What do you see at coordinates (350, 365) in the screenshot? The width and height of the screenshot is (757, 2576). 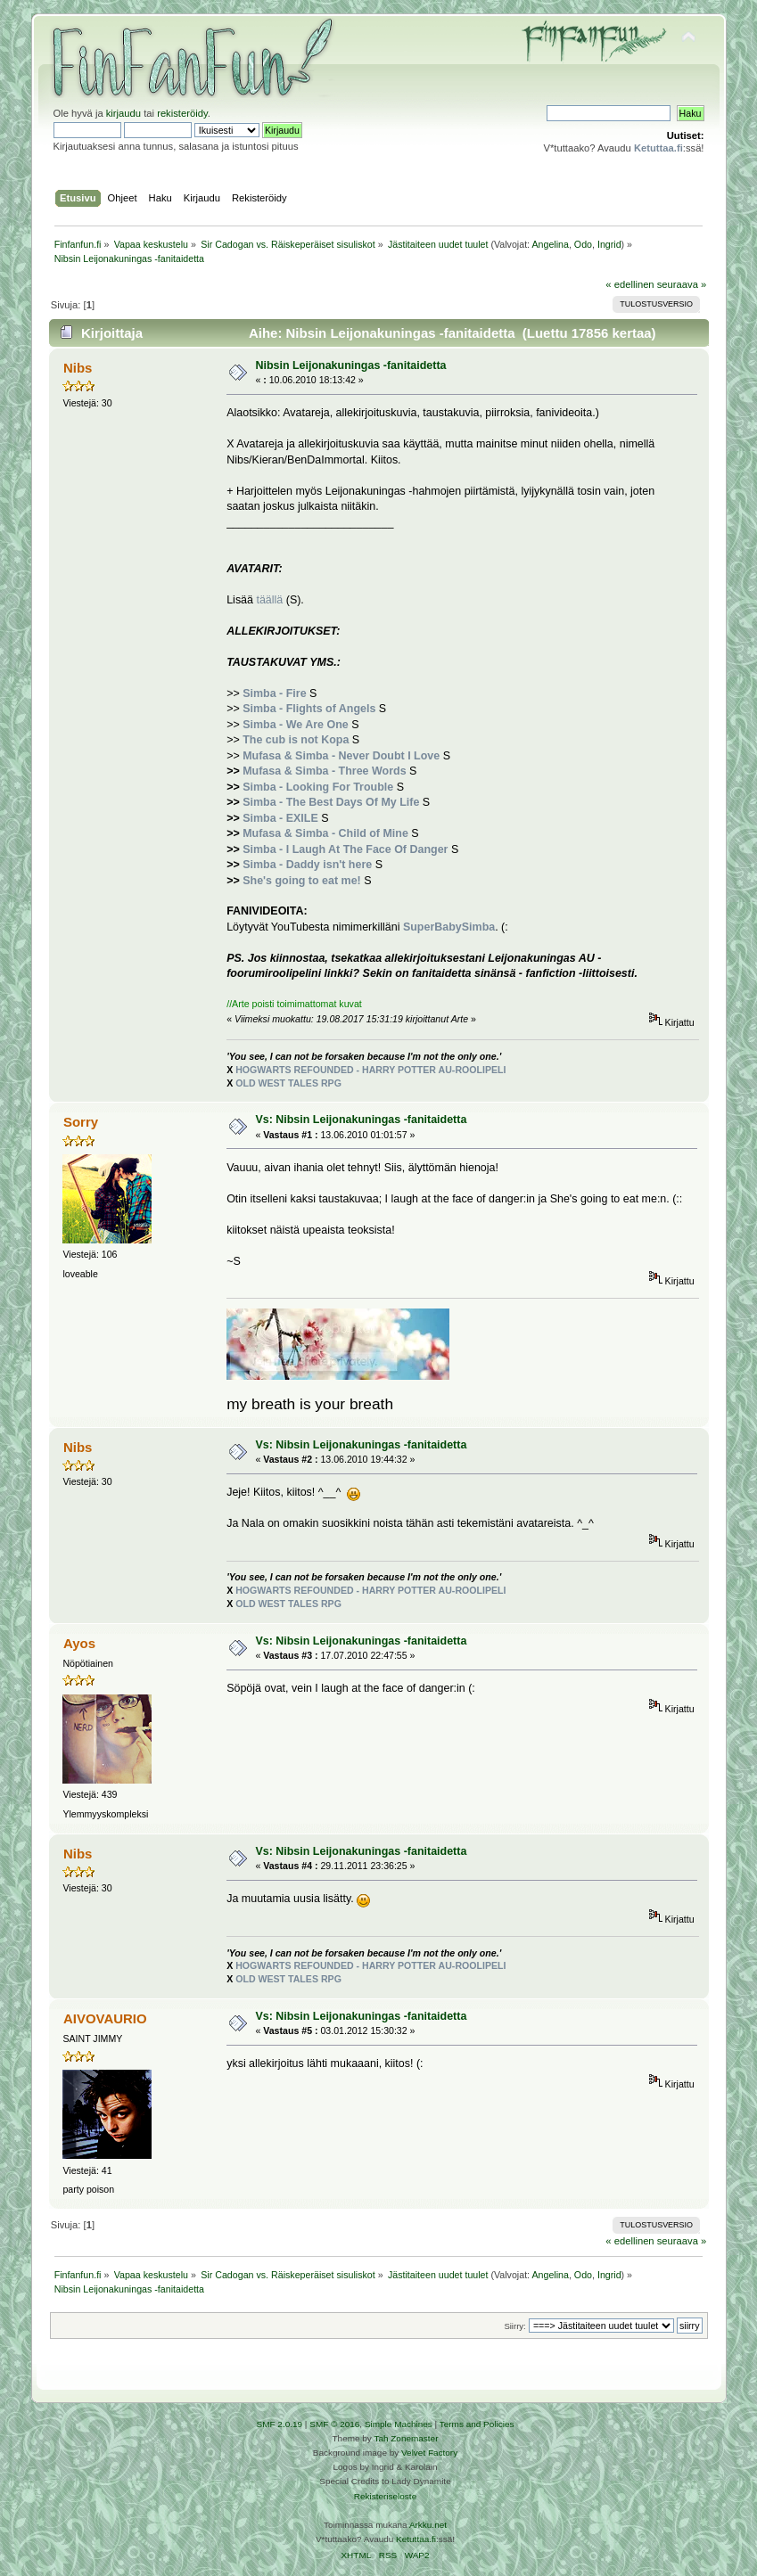 I see `Nibsin Leijonakuningas -fanitaidetta` at bounding box center [350, 365].